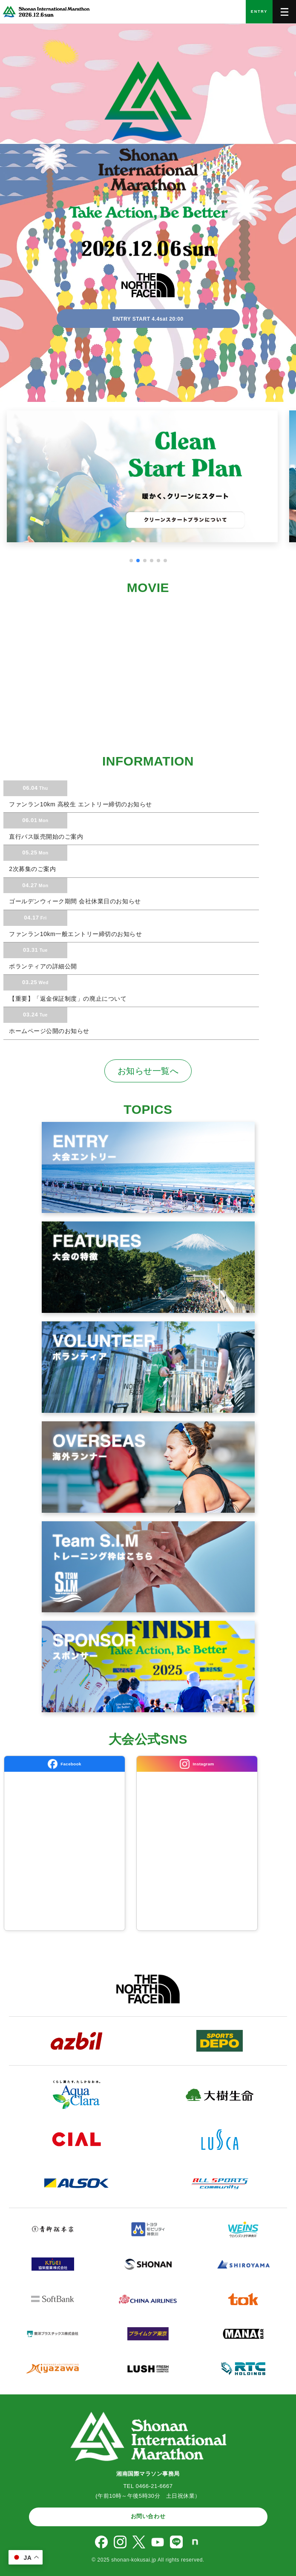 The height and width of the screenshot is (2576, 296). I want to click on ファンラン10km一般エントリー締切のお知らせ, so click(74, 934).